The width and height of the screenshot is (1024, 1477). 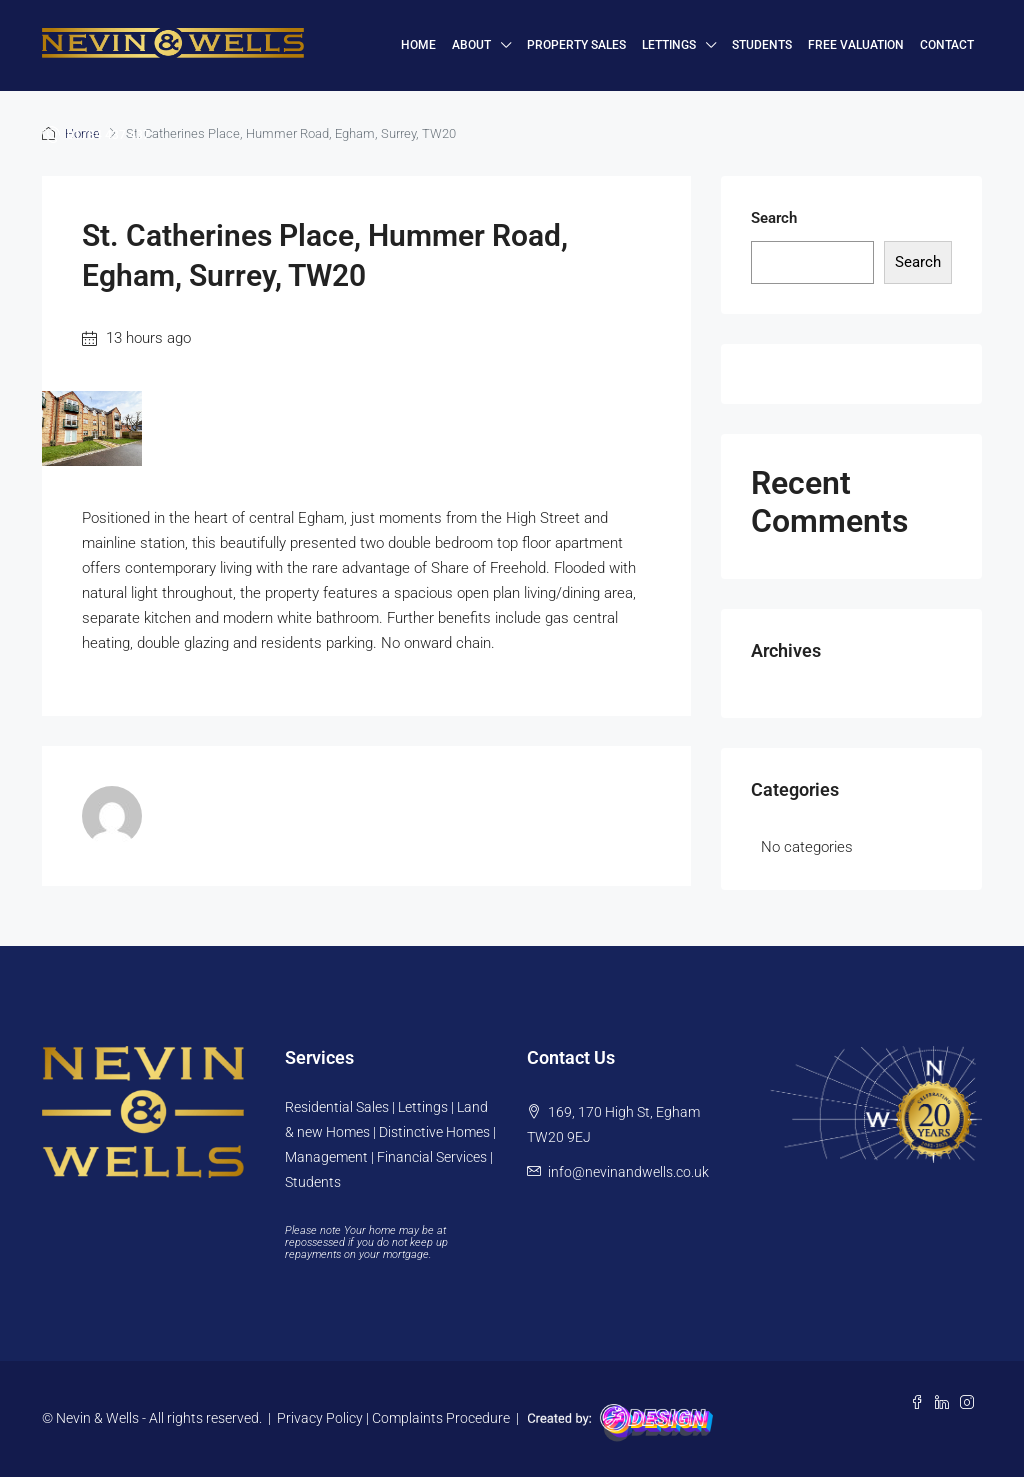 What do you see at coordinates (418, 45) in the screenshot?
I see `HOME` at bounding box center [418, 45].